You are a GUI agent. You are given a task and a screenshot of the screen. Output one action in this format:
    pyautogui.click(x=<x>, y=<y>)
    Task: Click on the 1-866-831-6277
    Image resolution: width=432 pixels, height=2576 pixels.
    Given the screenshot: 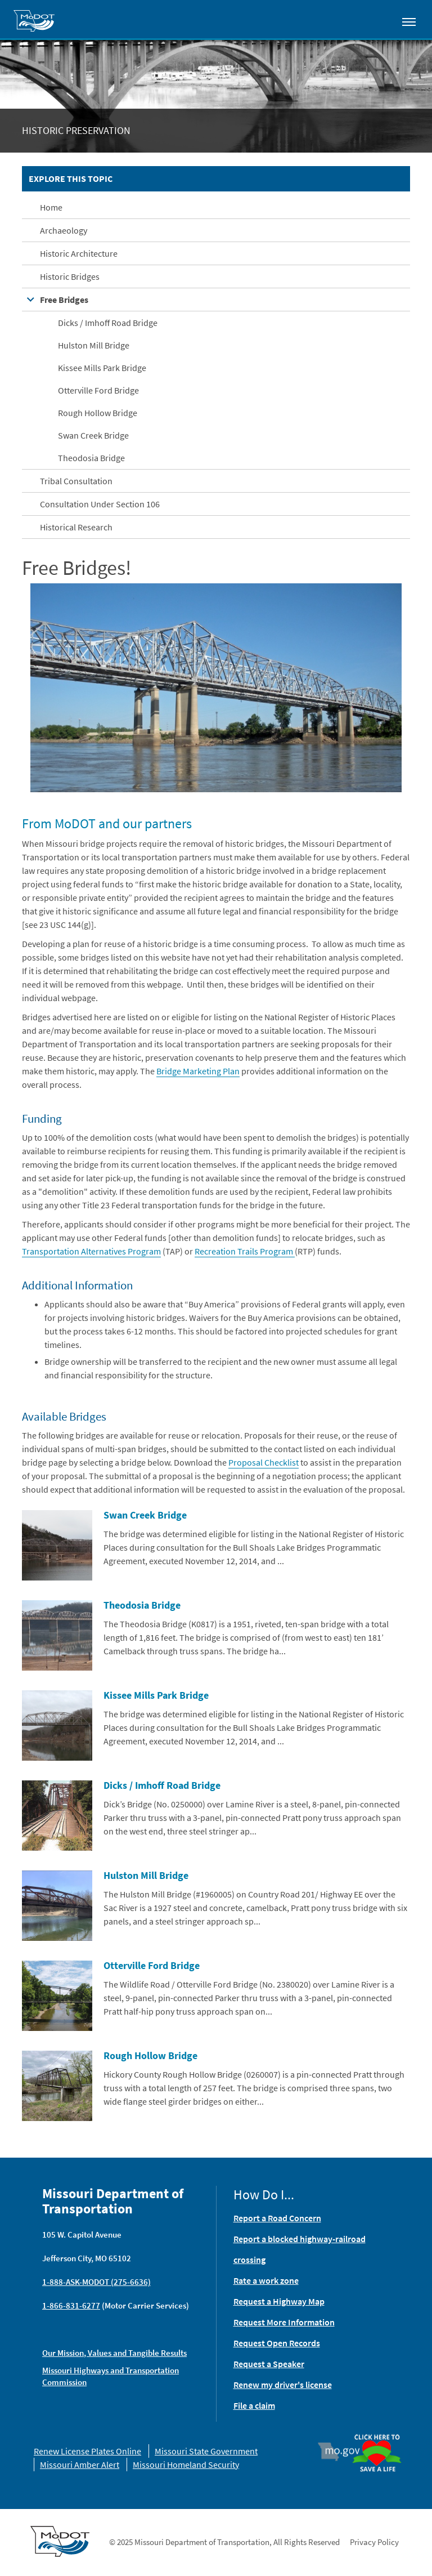 What is the action you would take?
    pyautogui.click(x=71, y=2305)
    